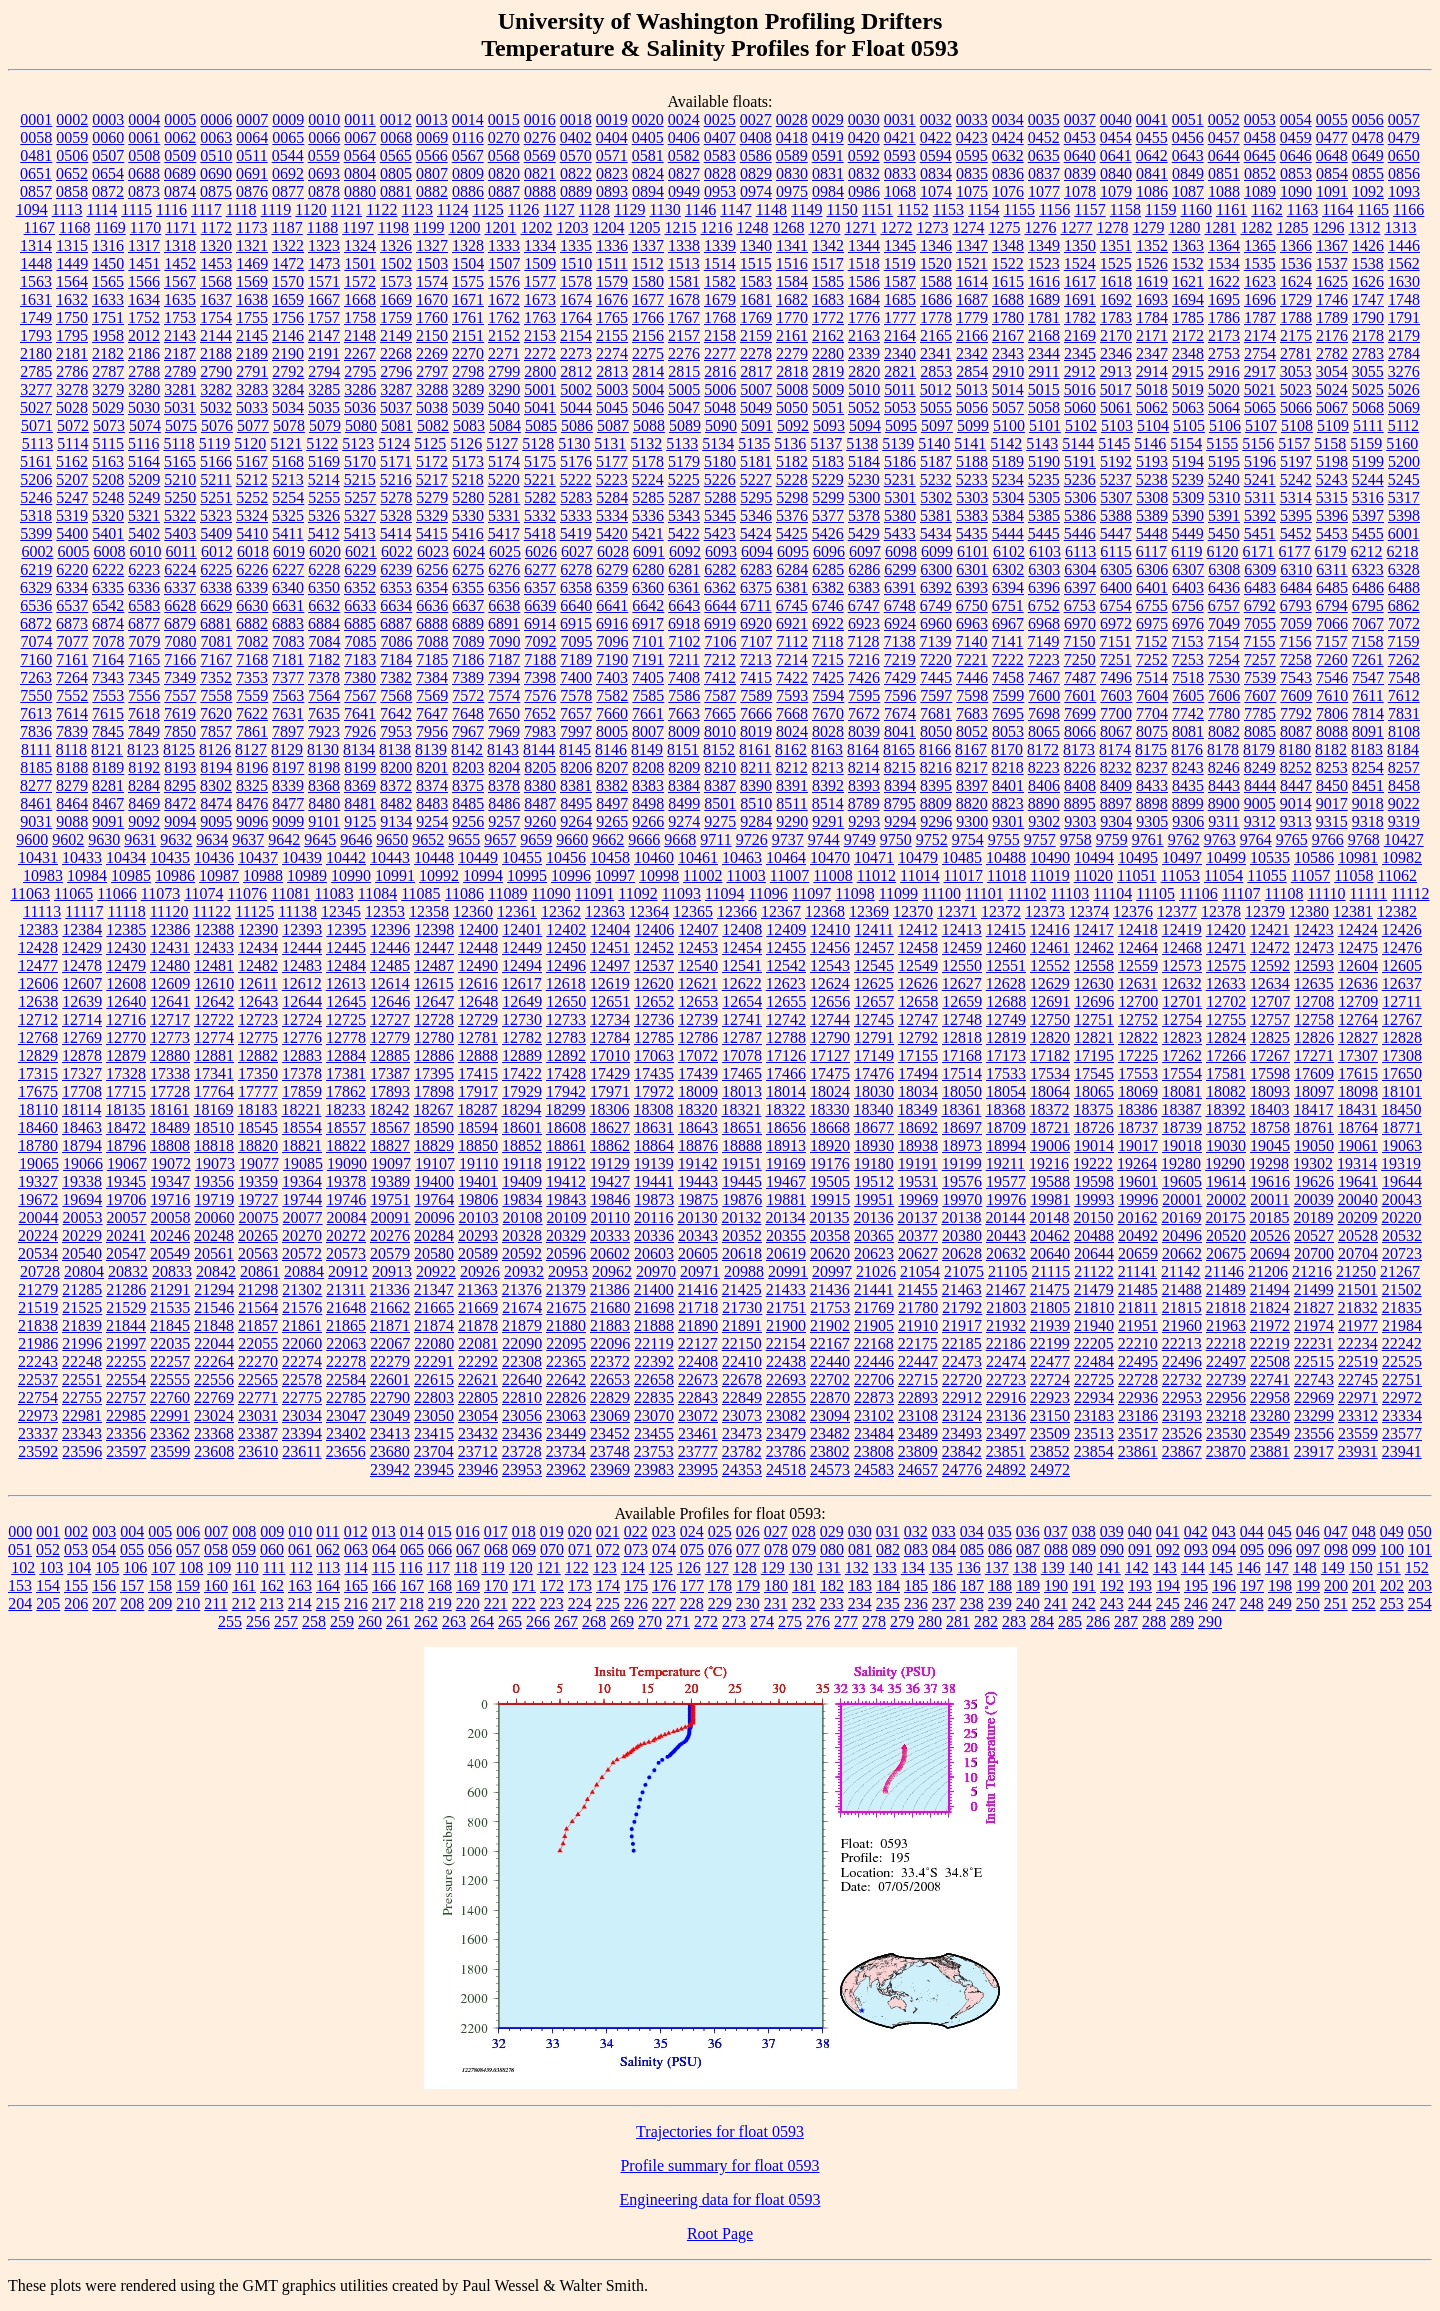 Image resolution: width=1440 pixels, height=2311 pixels. What do you see at coordinates (654, 1253) in the screenshot?
I see `20603` at bounding box center [654, 1253].